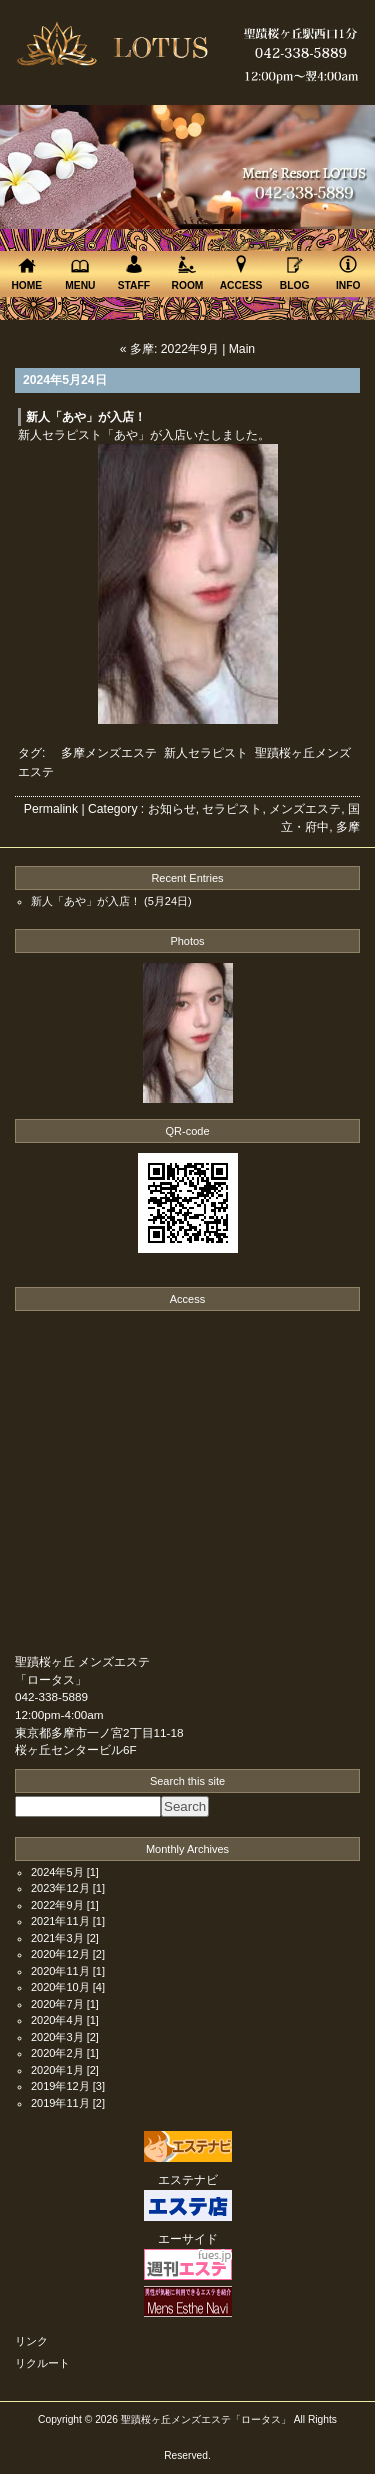  Describe the element at coordinates (86, 417) in the screenshot. I see `新人「あや」が入店！` at that location.